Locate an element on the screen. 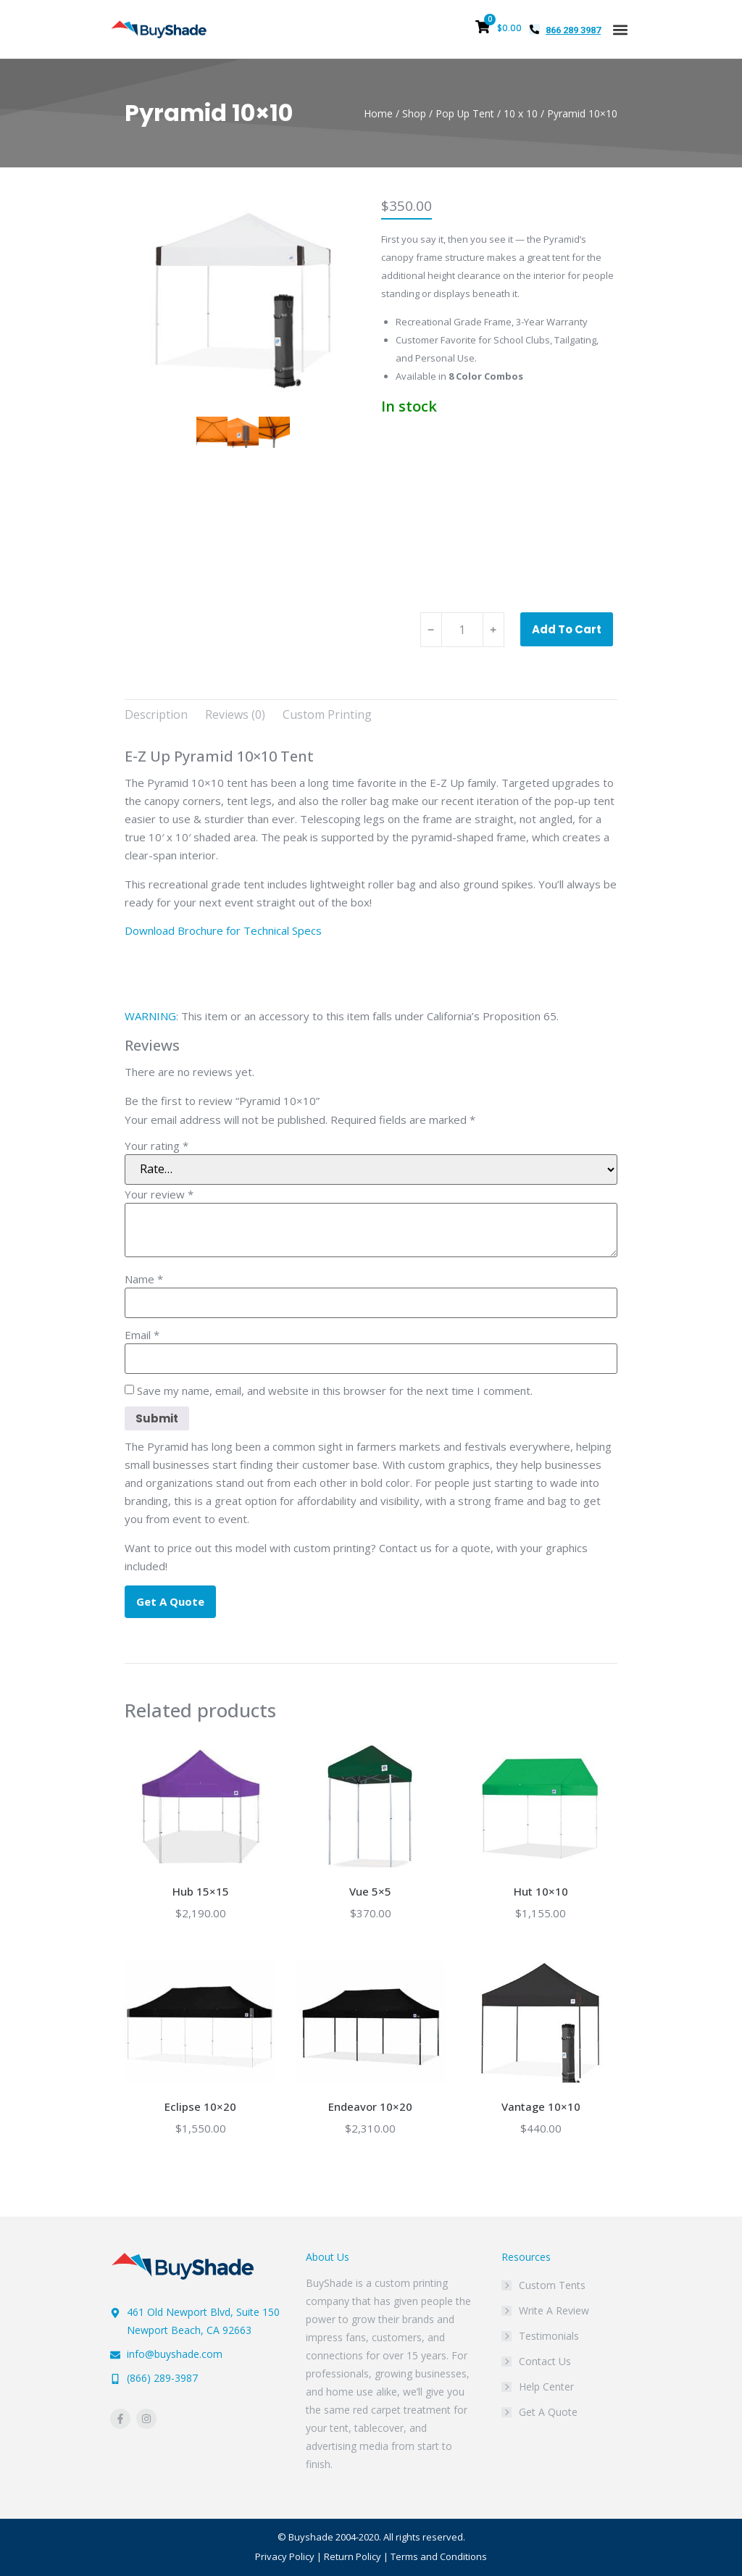  Description is located at coordinates (156, 714).